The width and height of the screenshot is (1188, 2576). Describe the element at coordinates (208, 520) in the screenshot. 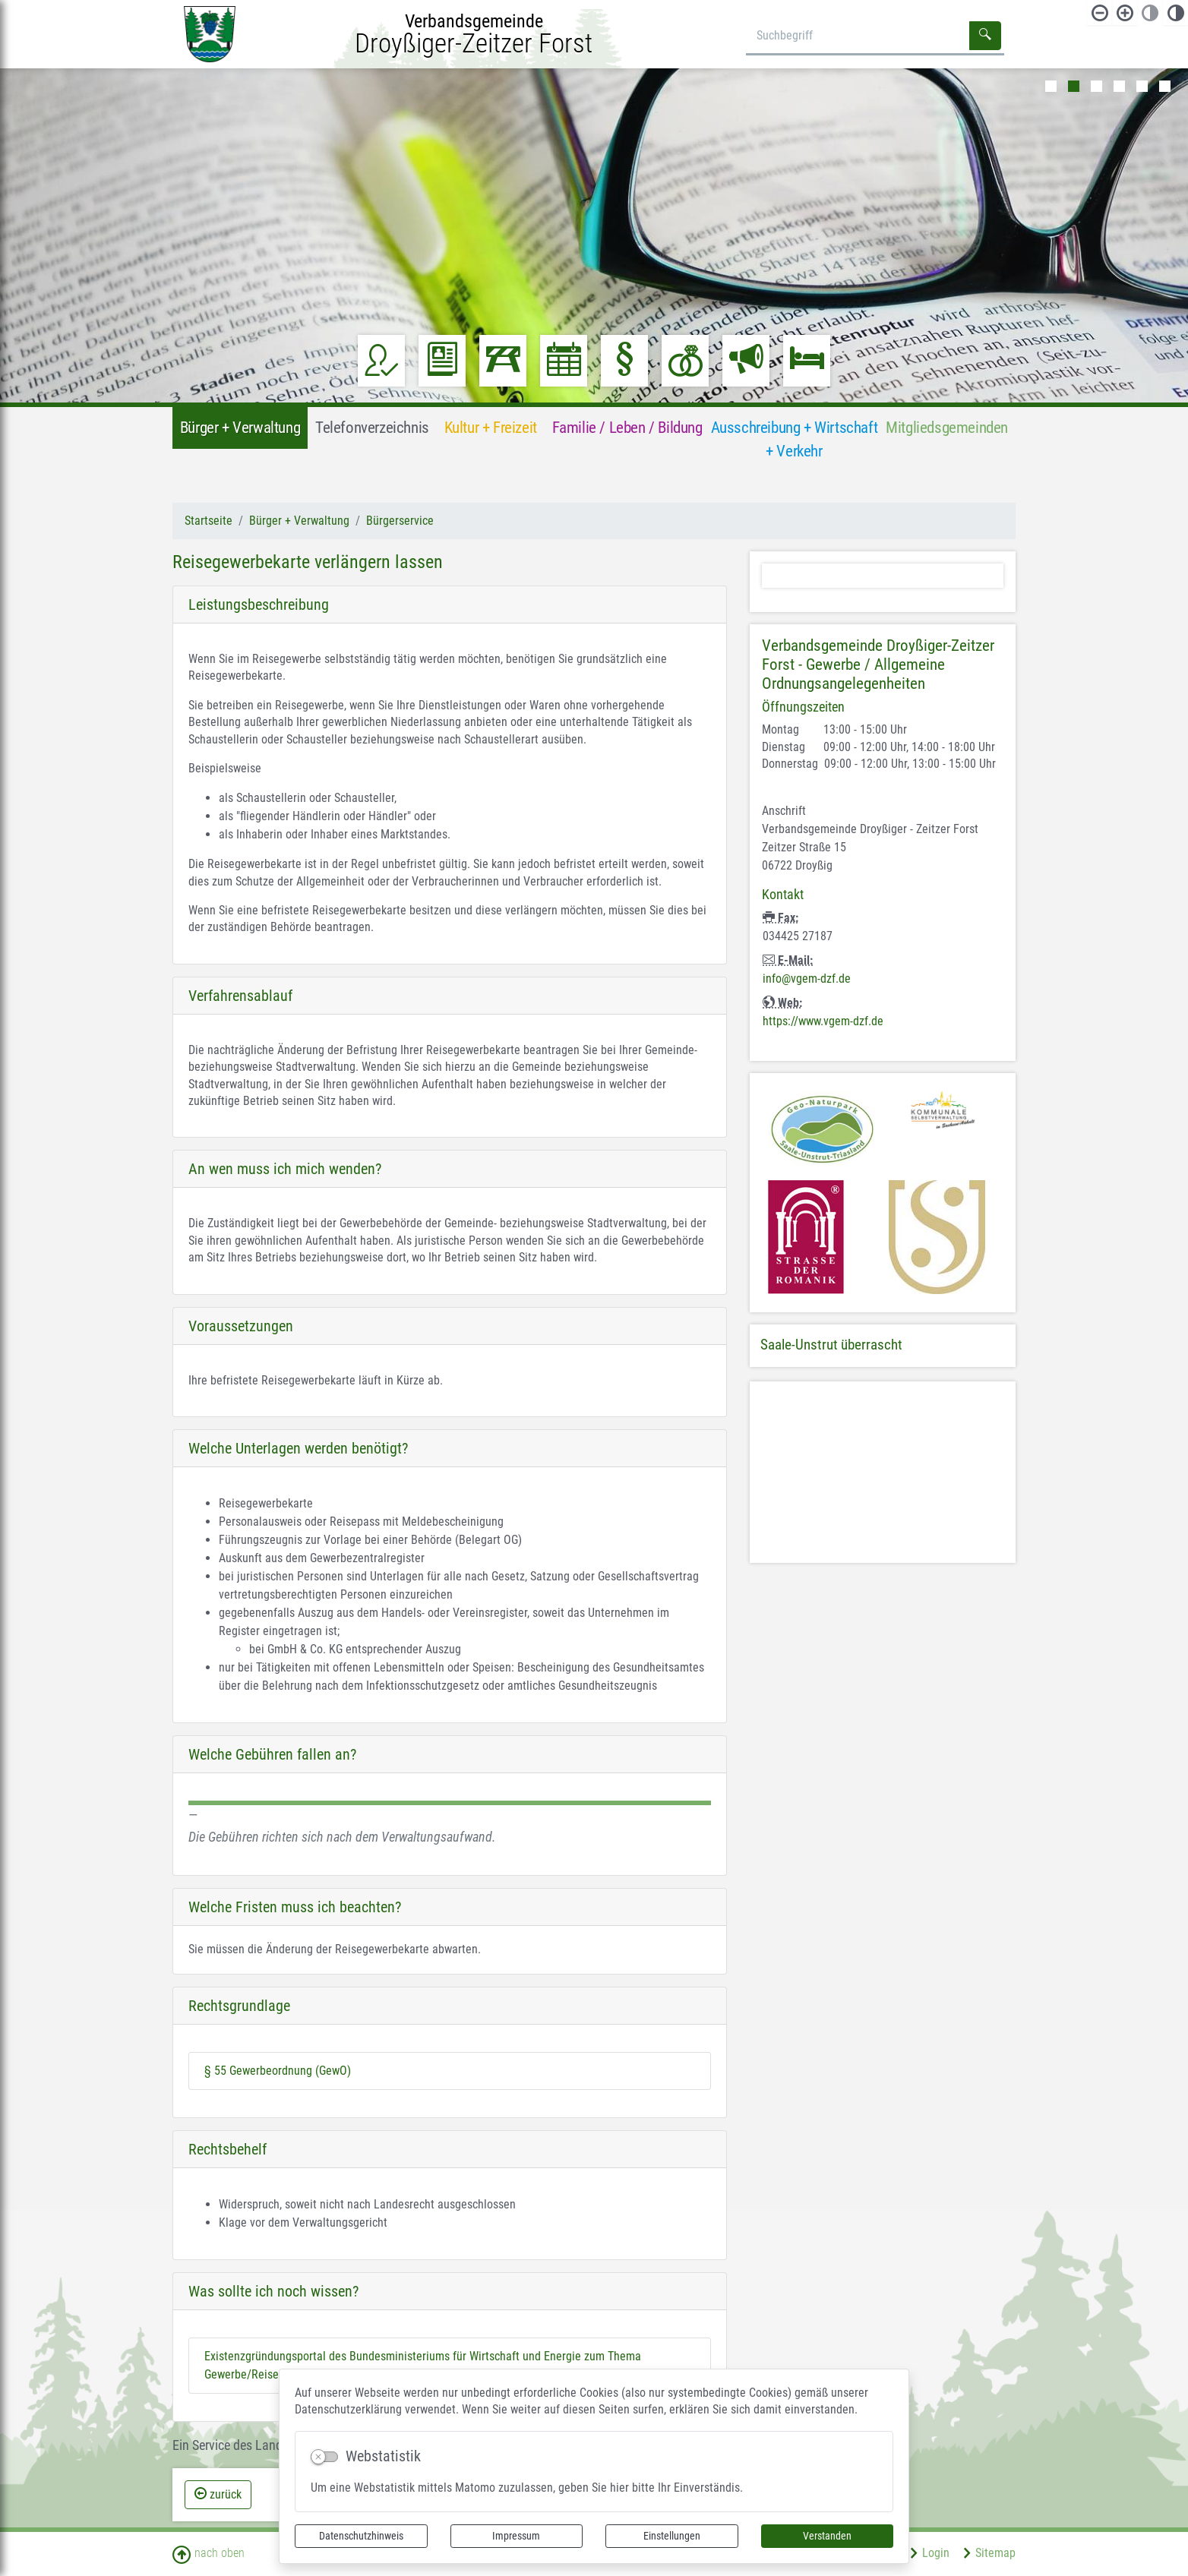

I see `Startseite` at that location.